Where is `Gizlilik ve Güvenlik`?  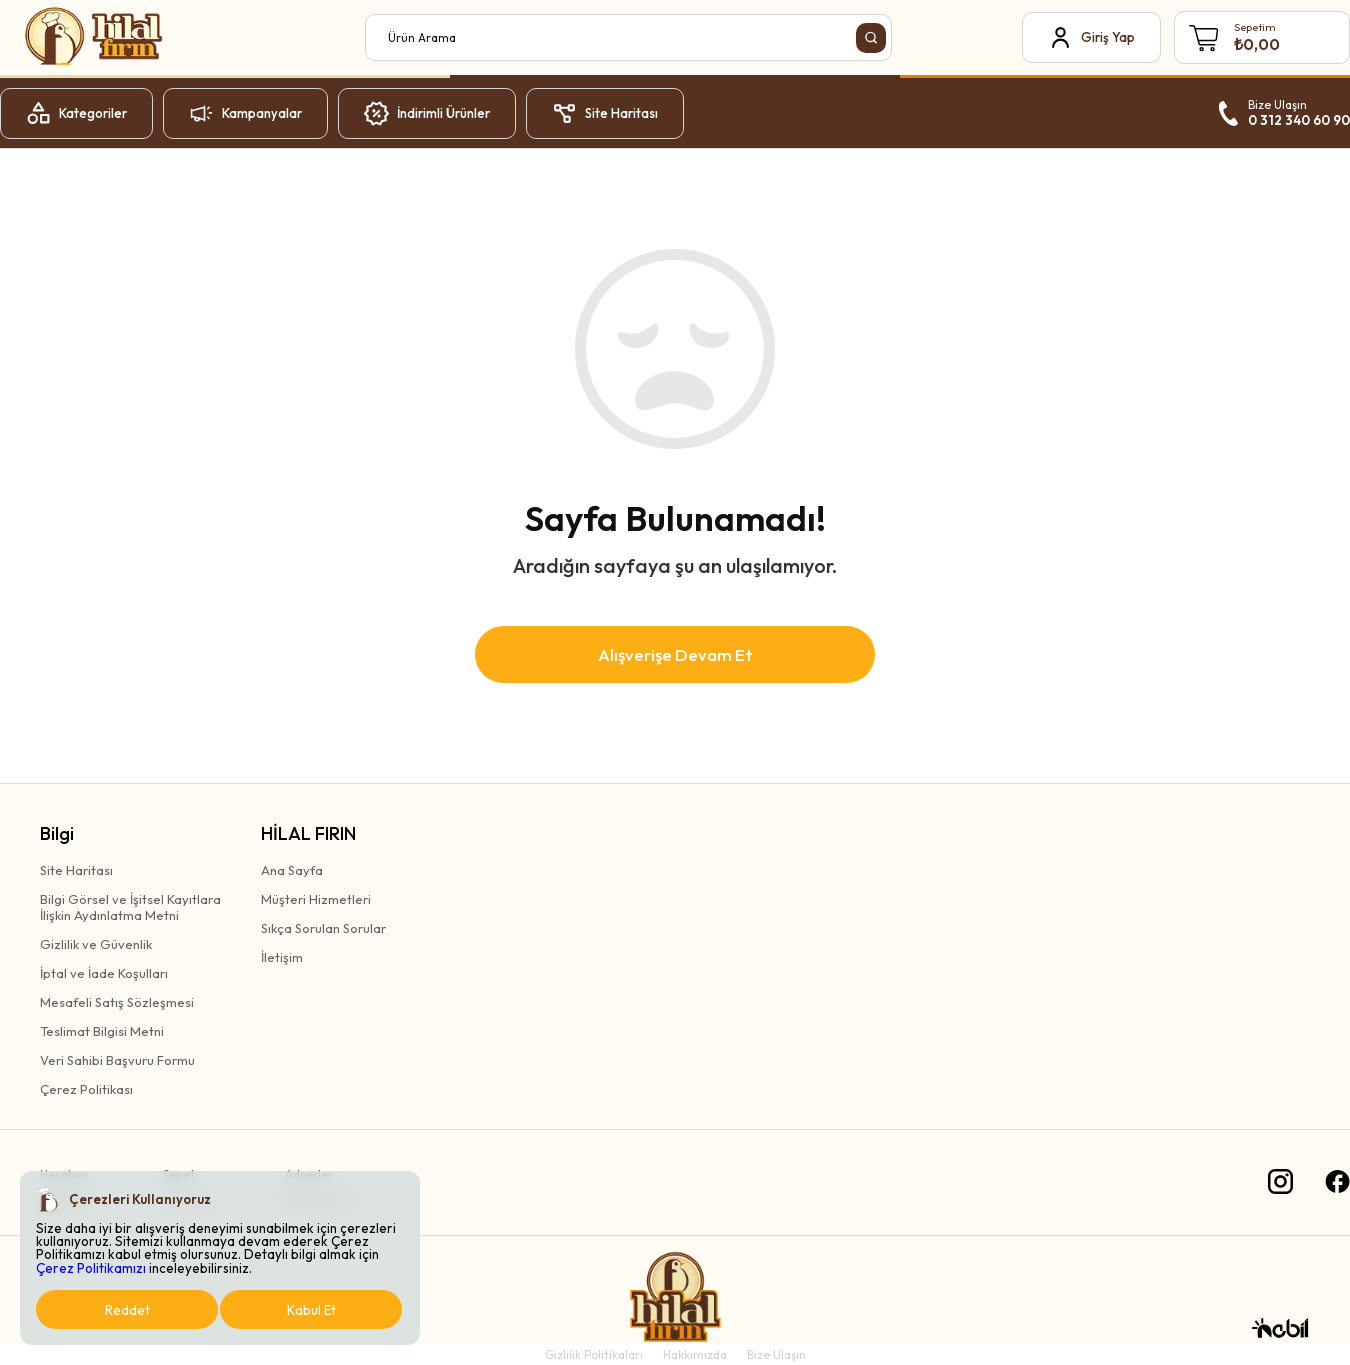
Gizlilik ve Güvenlik is located at coordinates (96, 944).